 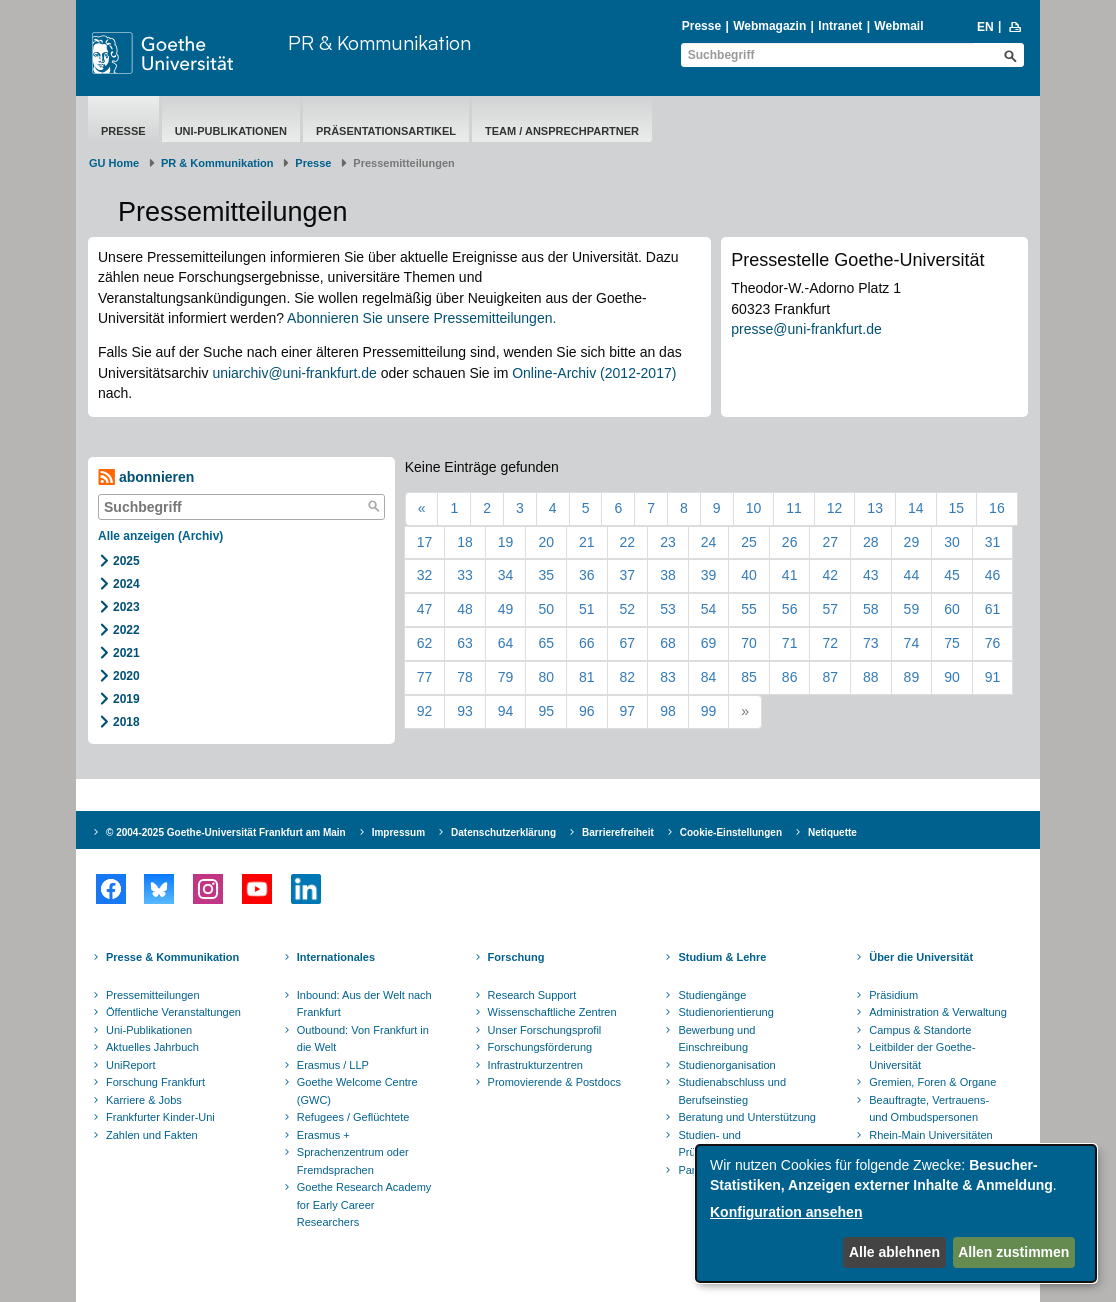 What do you see at coordinates (546, 609) in the screenshot?
I see `50` at bounding box center [546, 609].